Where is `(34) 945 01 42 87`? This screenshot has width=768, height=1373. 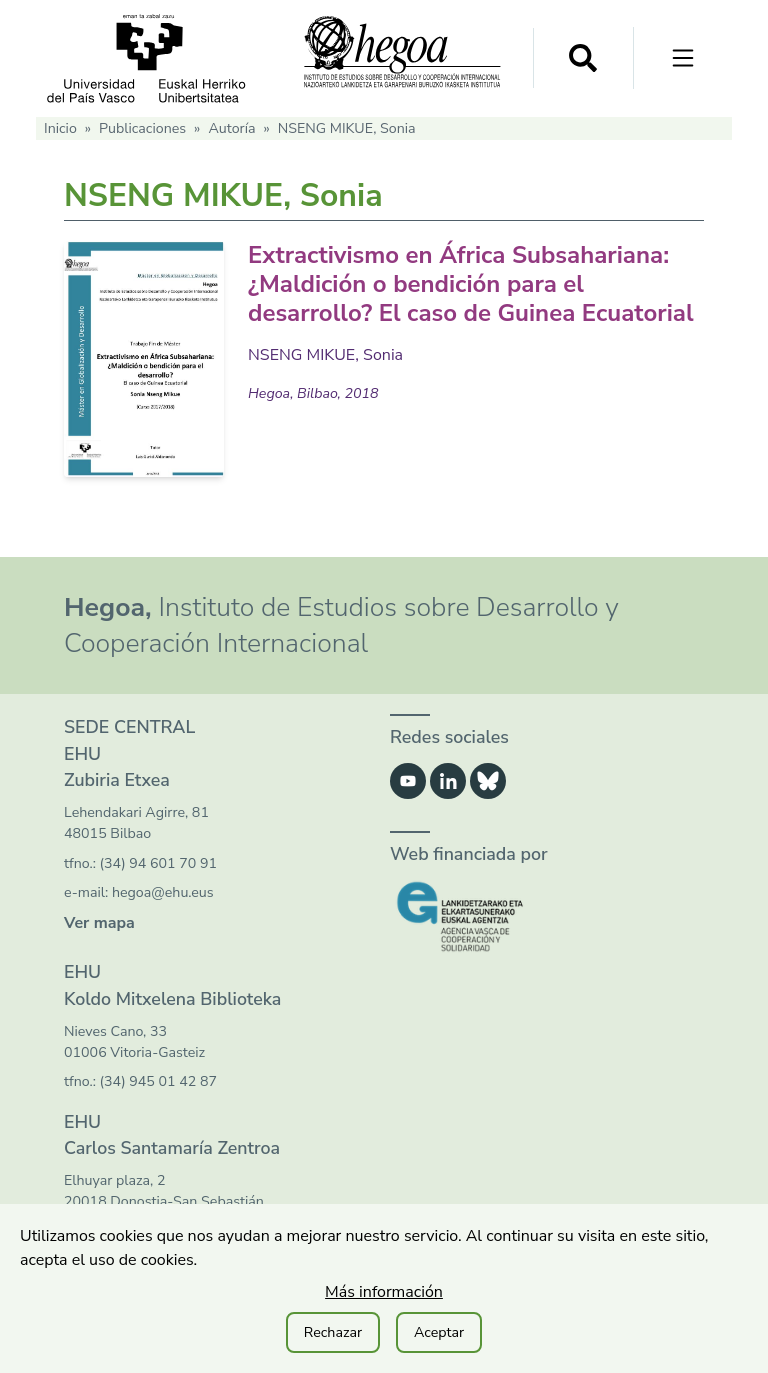
(34) 945 01 42 87 is located at coordinates (158, 1081).